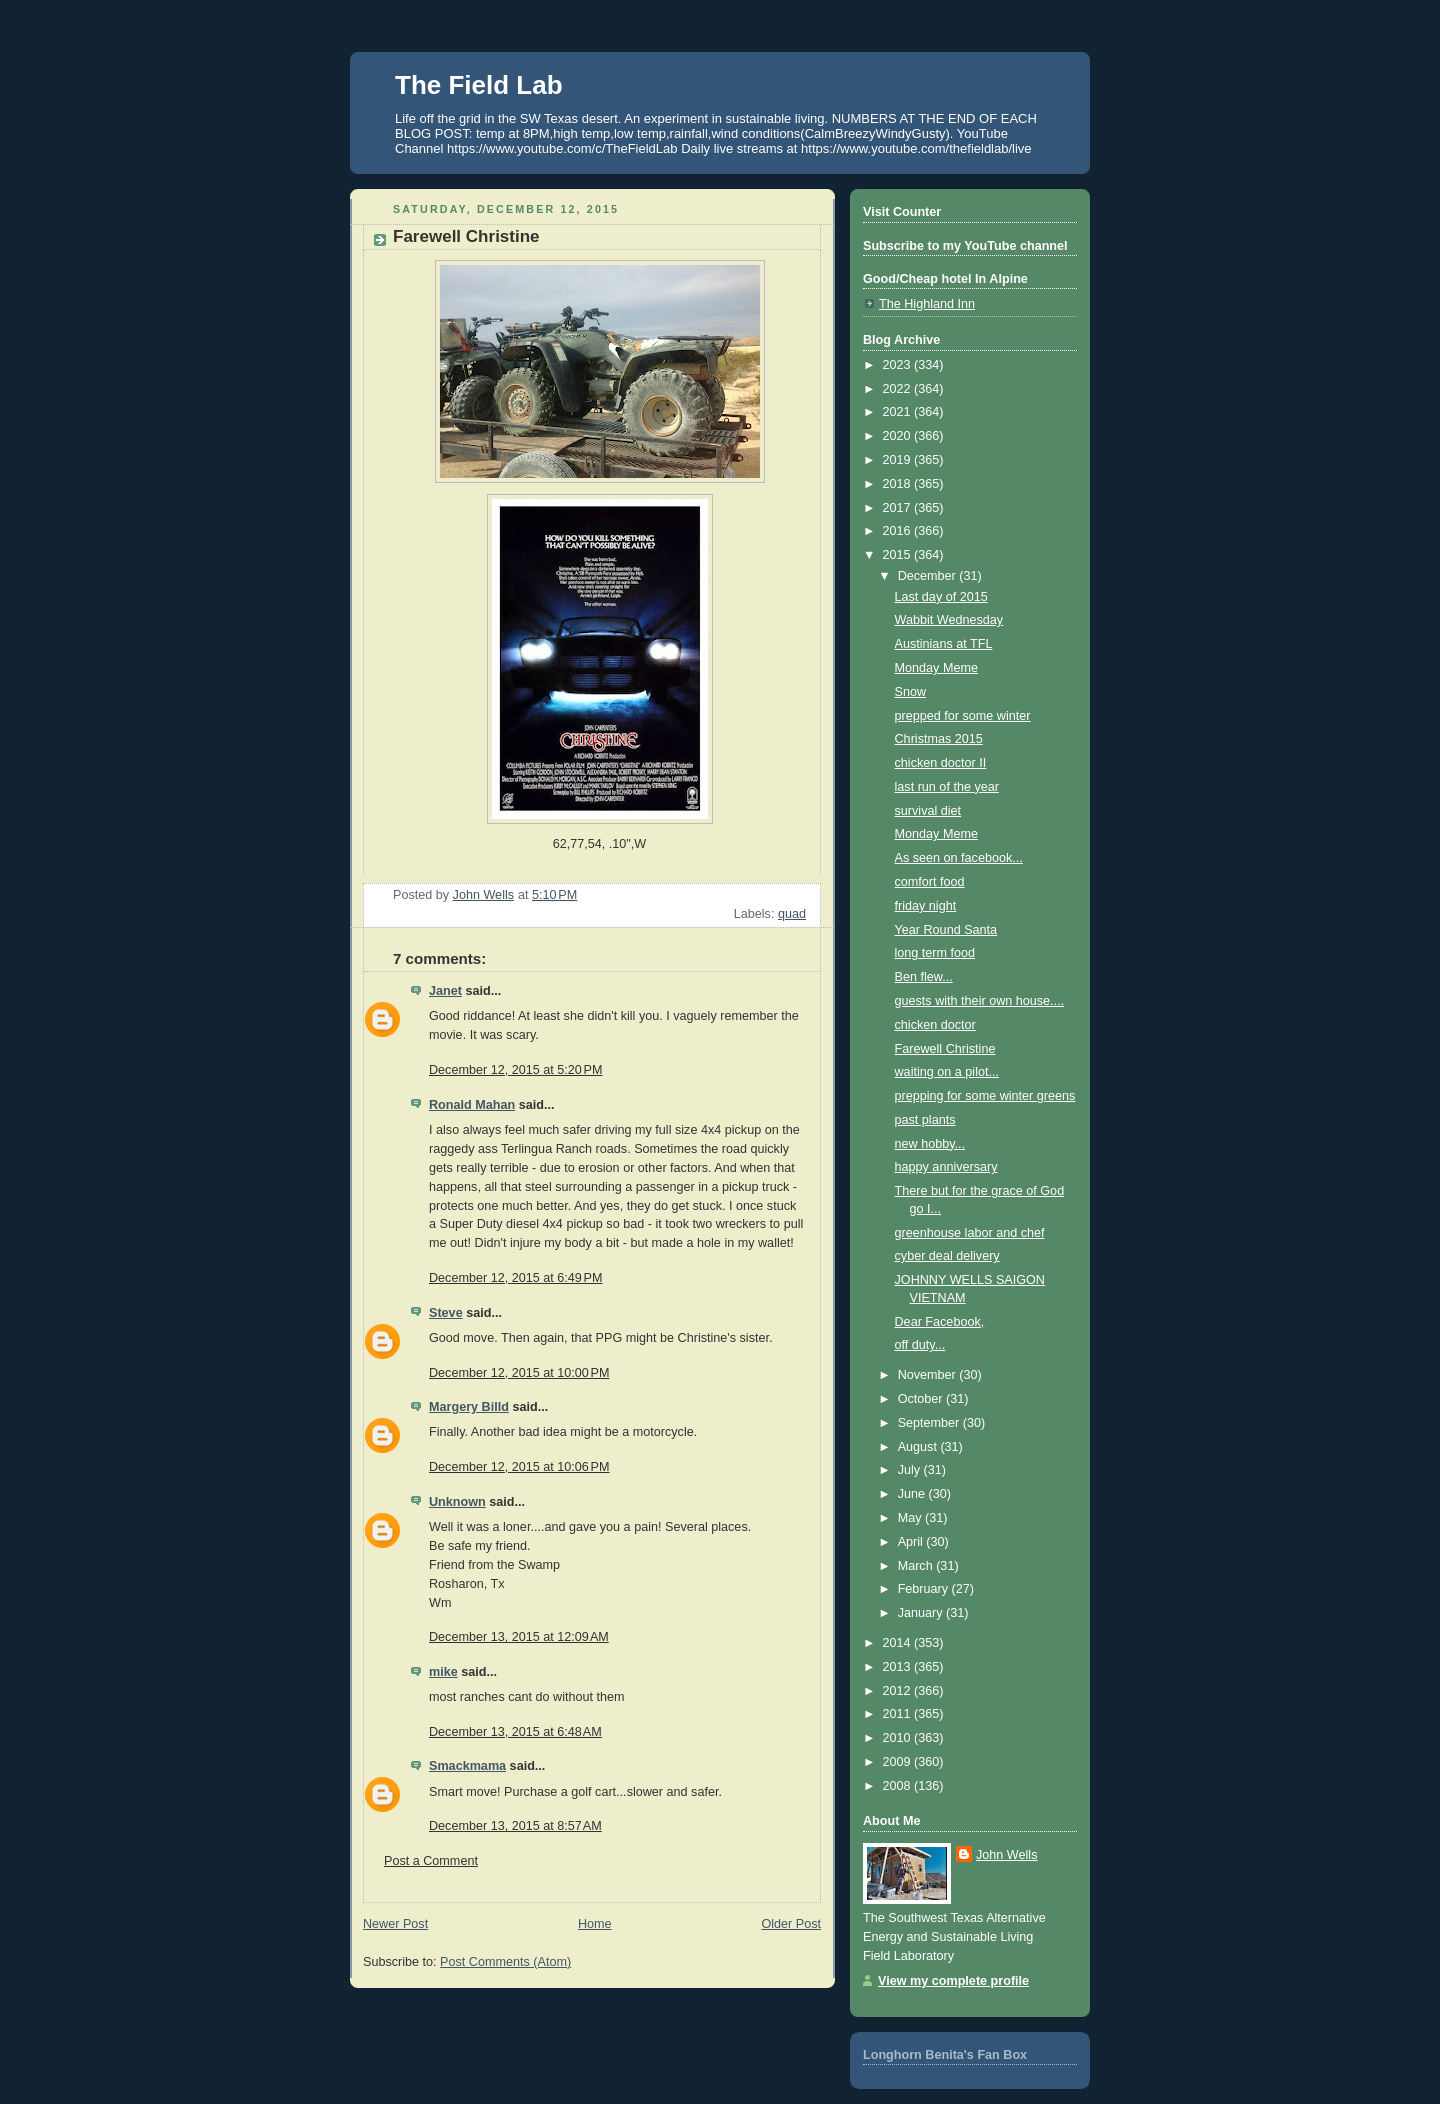  Describe the element at coordinates (947, 787) in the screenshot. I see `last run of the year` at that location.